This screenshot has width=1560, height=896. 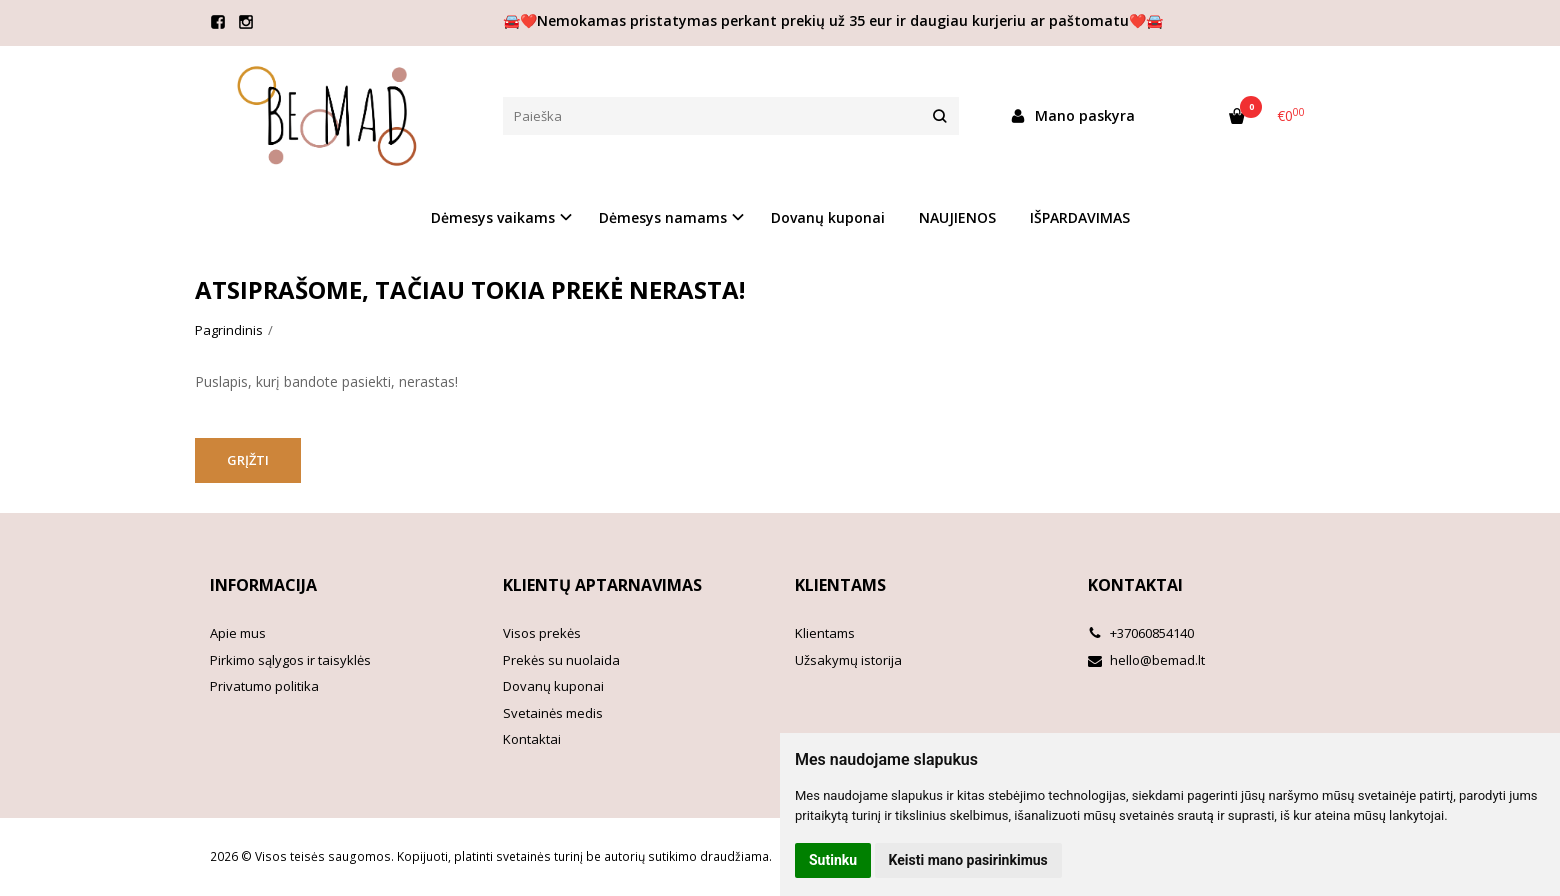 What do you see at coordinates (493, 217) in the screenshot?
I see `Dėmesys vaikams [button]` at bounding box center [493, 217].